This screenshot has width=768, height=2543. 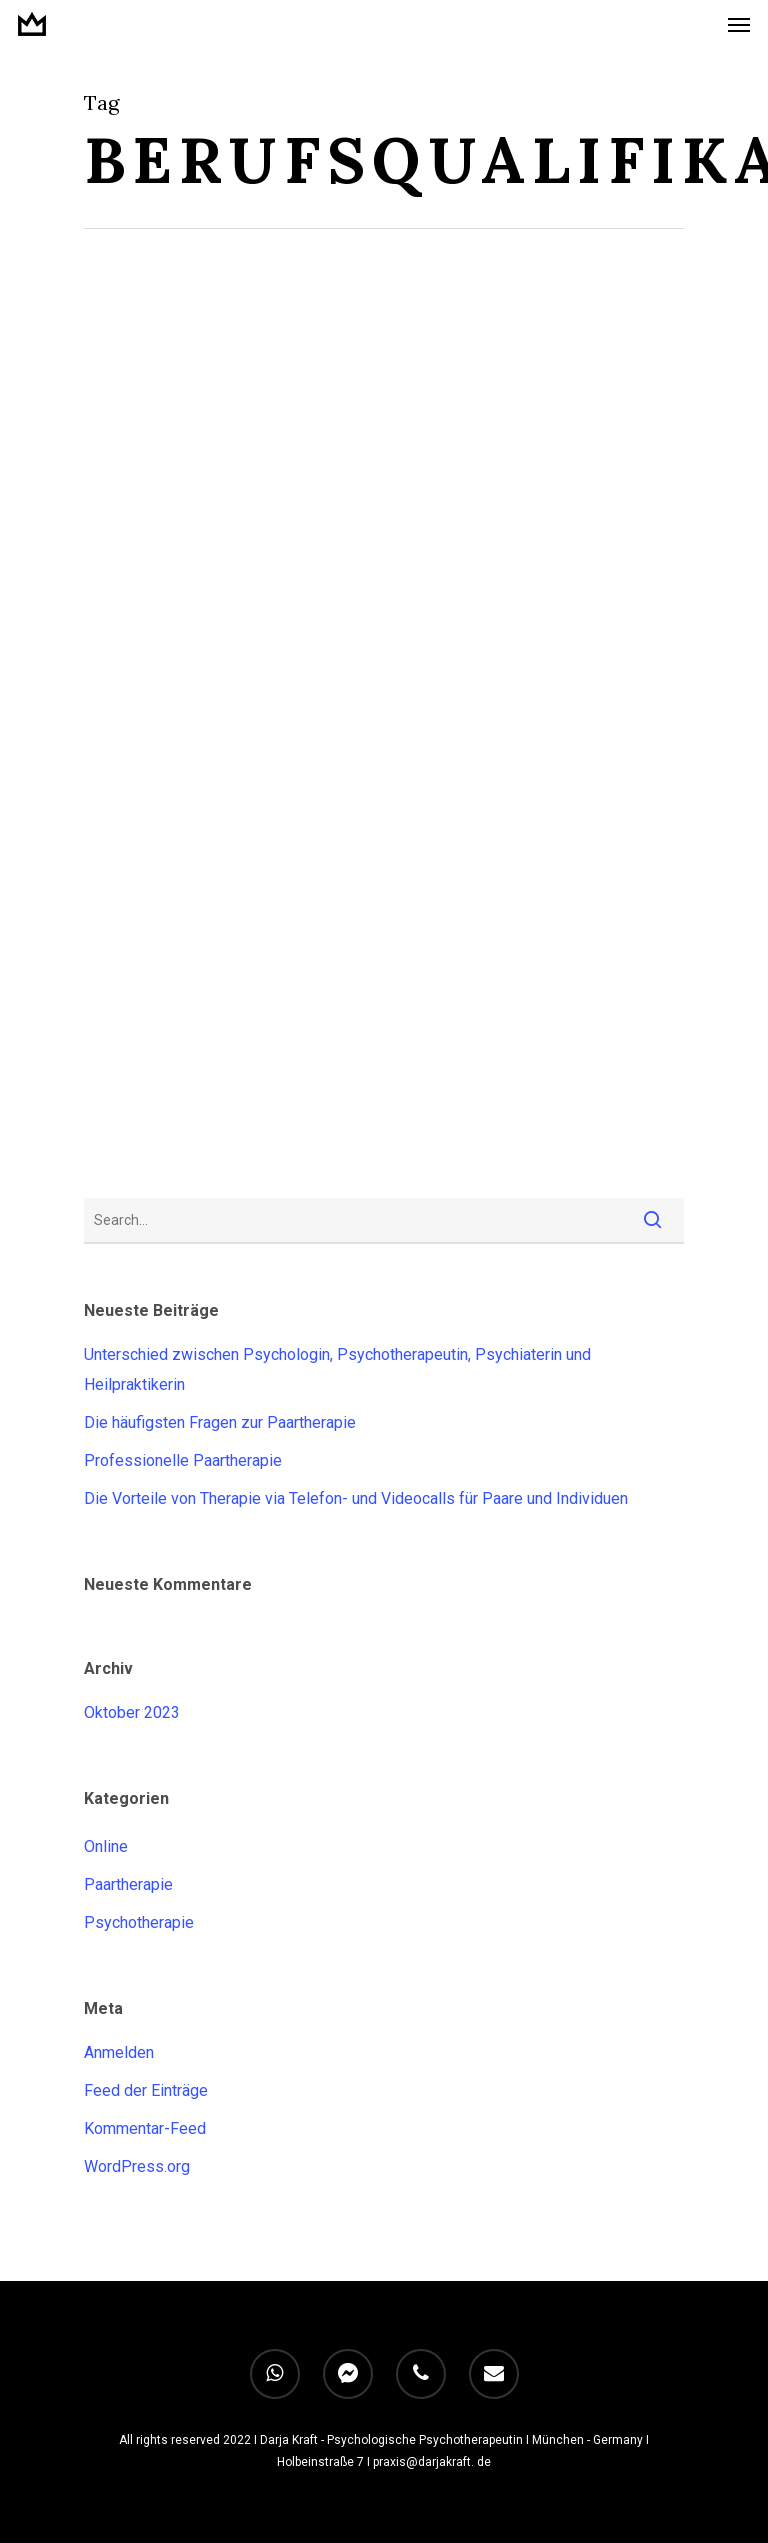 I want to click on WordPress.org, so click(x=137, y=2166).